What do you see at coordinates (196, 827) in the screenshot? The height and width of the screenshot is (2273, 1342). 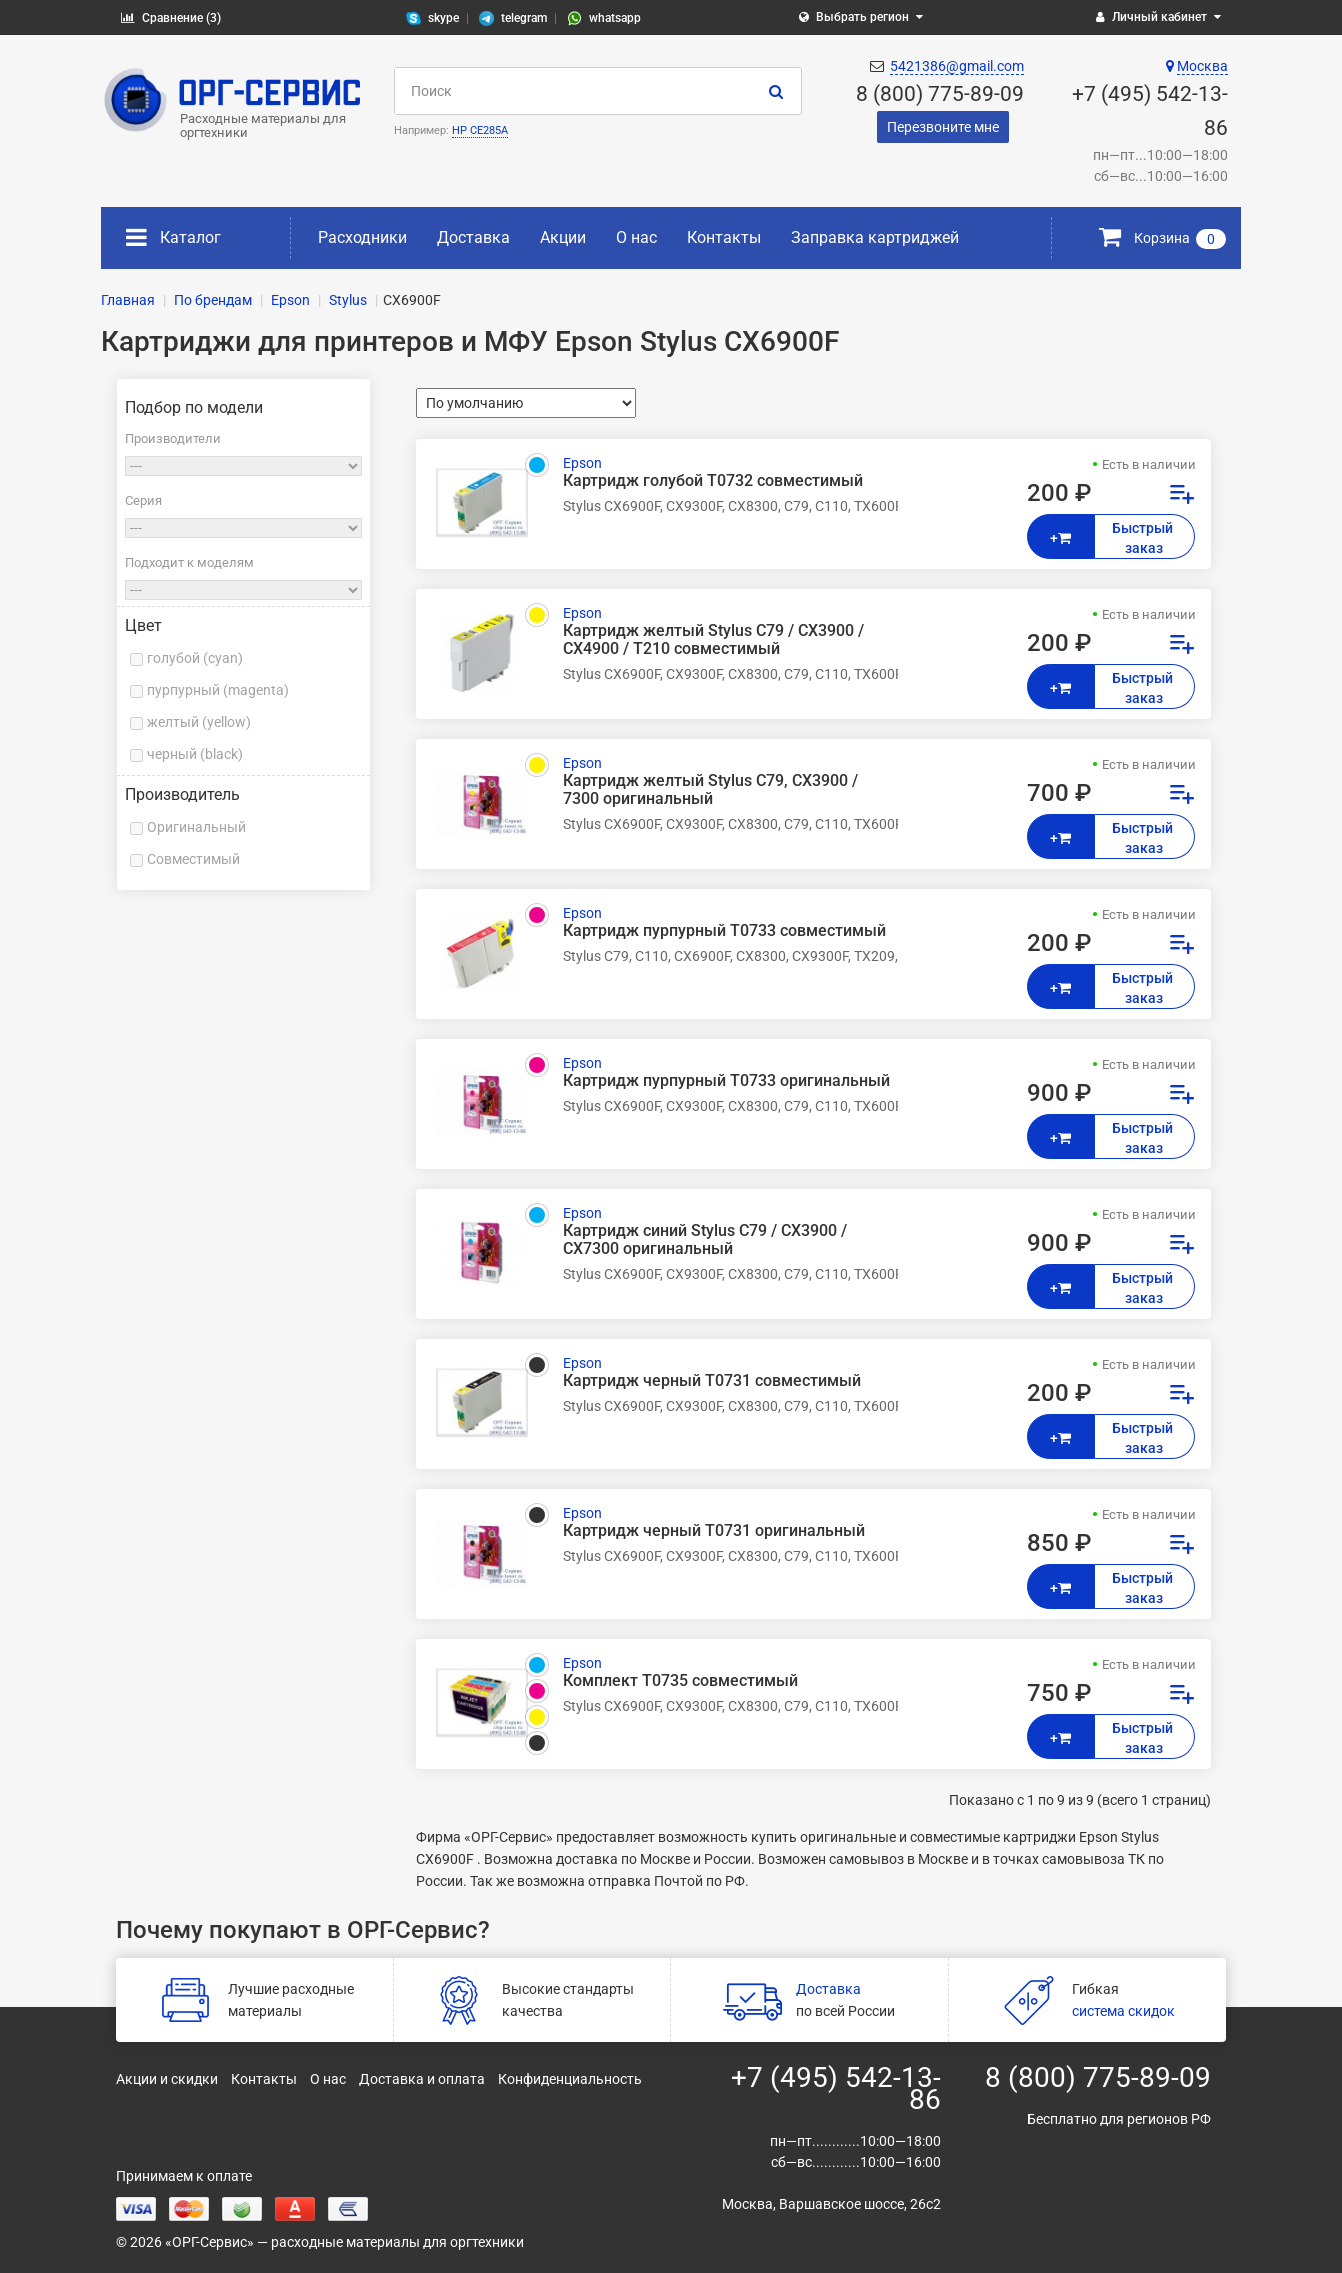 I see `Оригинальный` at bounding box center [196, 827].